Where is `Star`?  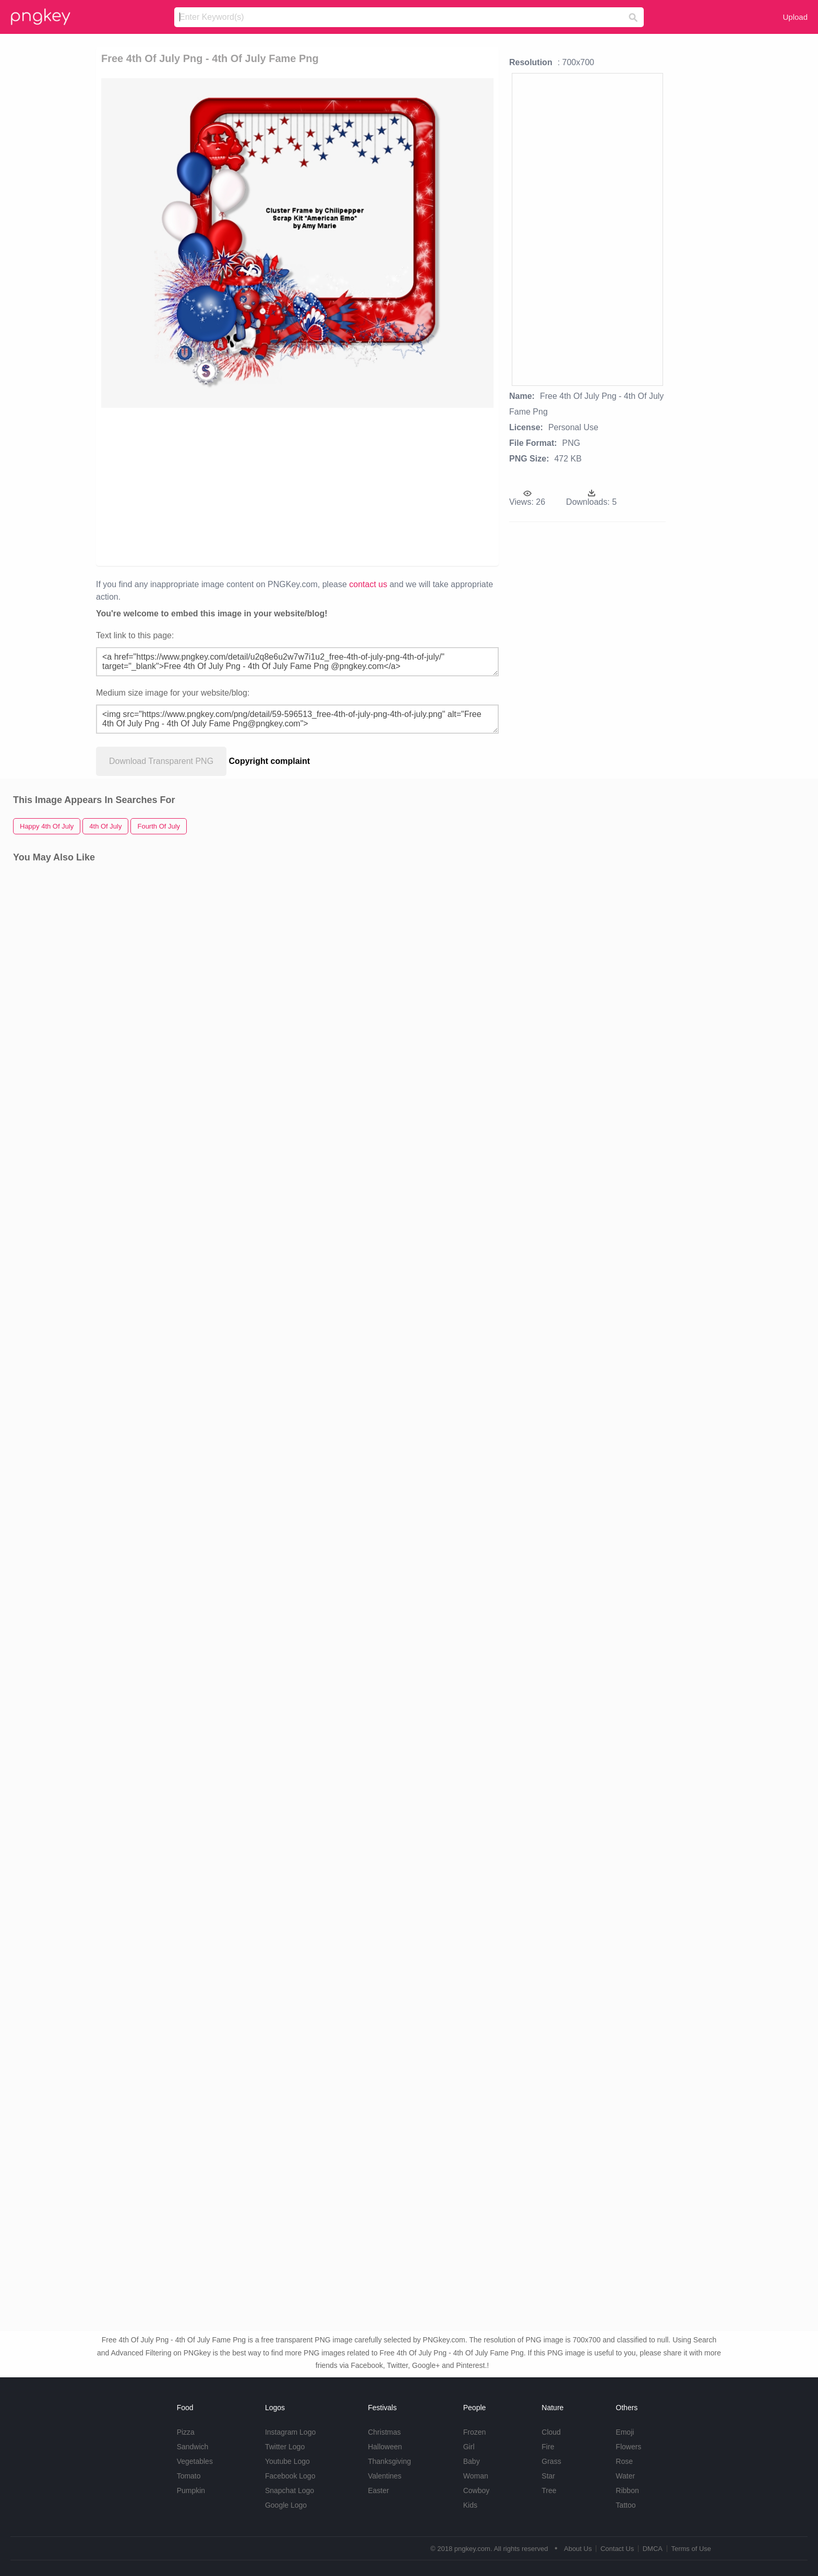
Star is located at coordinates (548, 2476).